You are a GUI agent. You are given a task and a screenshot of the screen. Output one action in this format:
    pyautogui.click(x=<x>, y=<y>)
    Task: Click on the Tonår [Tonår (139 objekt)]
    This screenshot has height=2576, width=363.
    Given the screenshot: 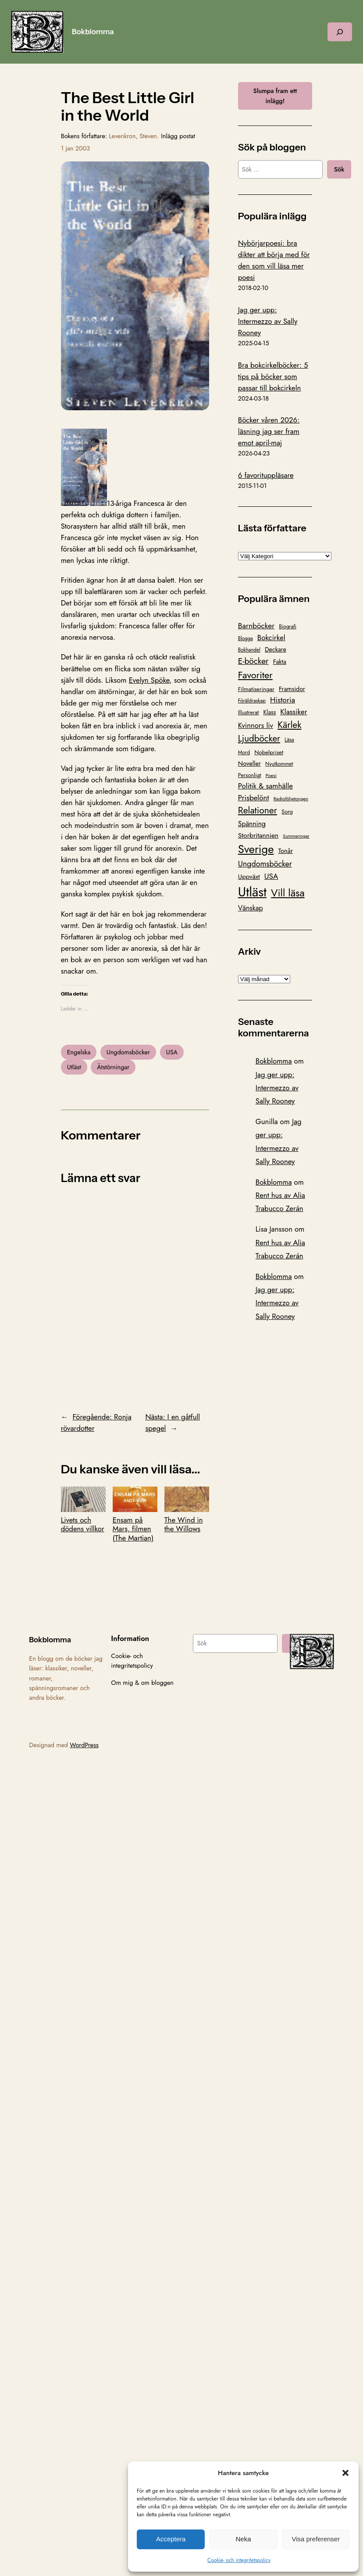 What is the action you would take?
    pyautogui.click(x=285, y=851)
    